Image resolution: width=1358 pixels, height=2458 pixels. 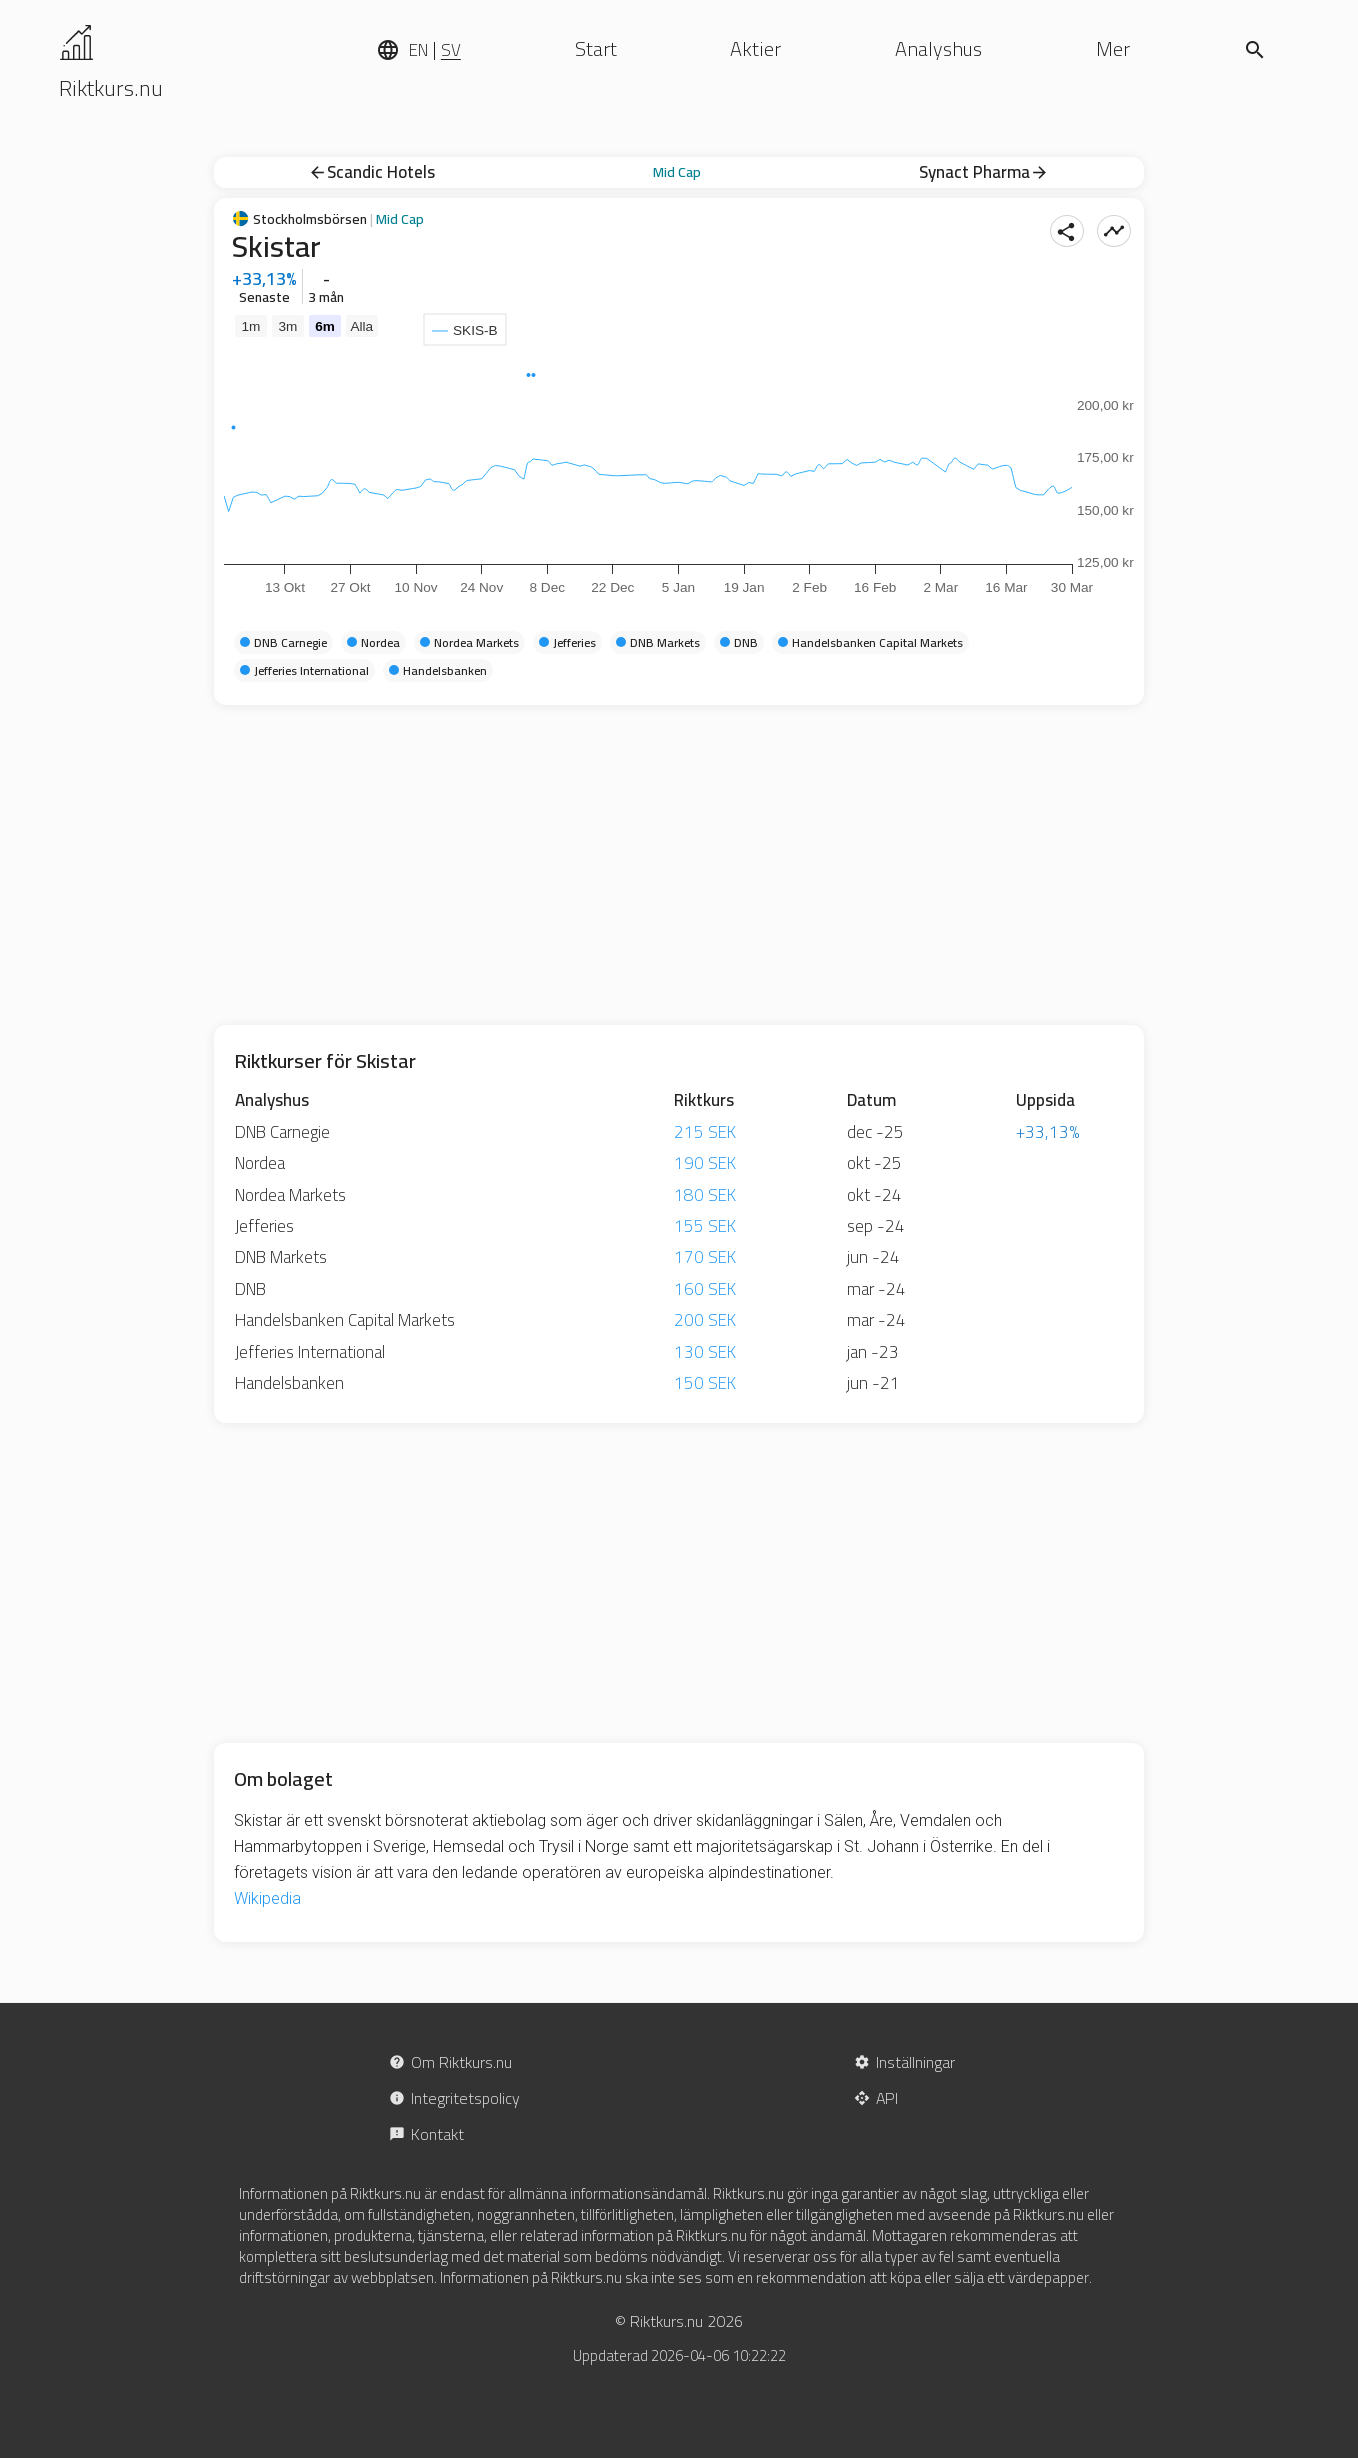 I want to click on Wikipedia, so click(x=267, y=1898).